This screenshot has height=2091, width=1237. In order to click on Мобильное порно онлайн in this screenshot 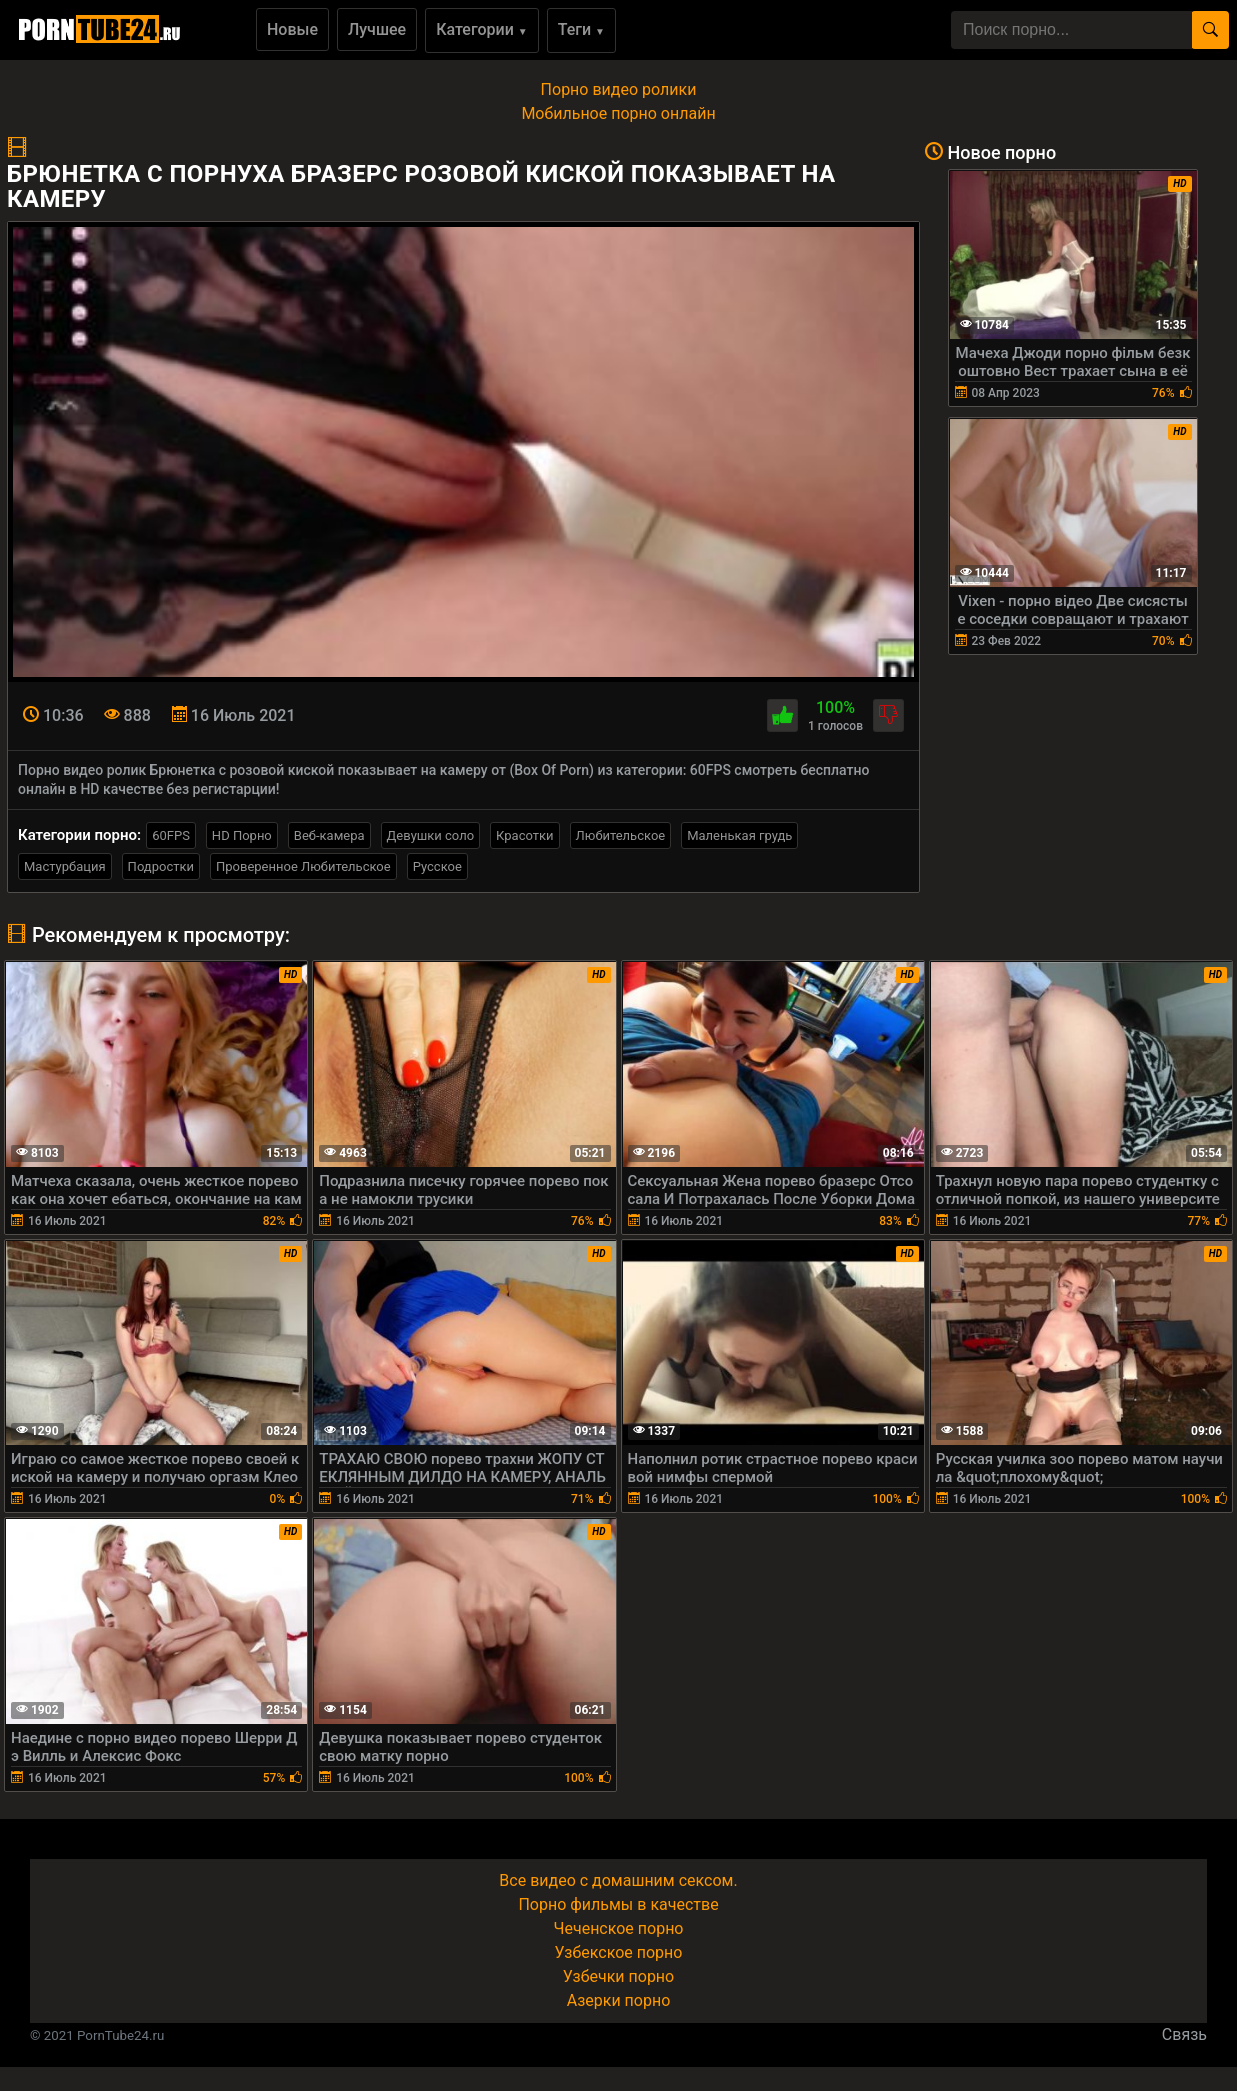, I will do `click(618, 113)`.